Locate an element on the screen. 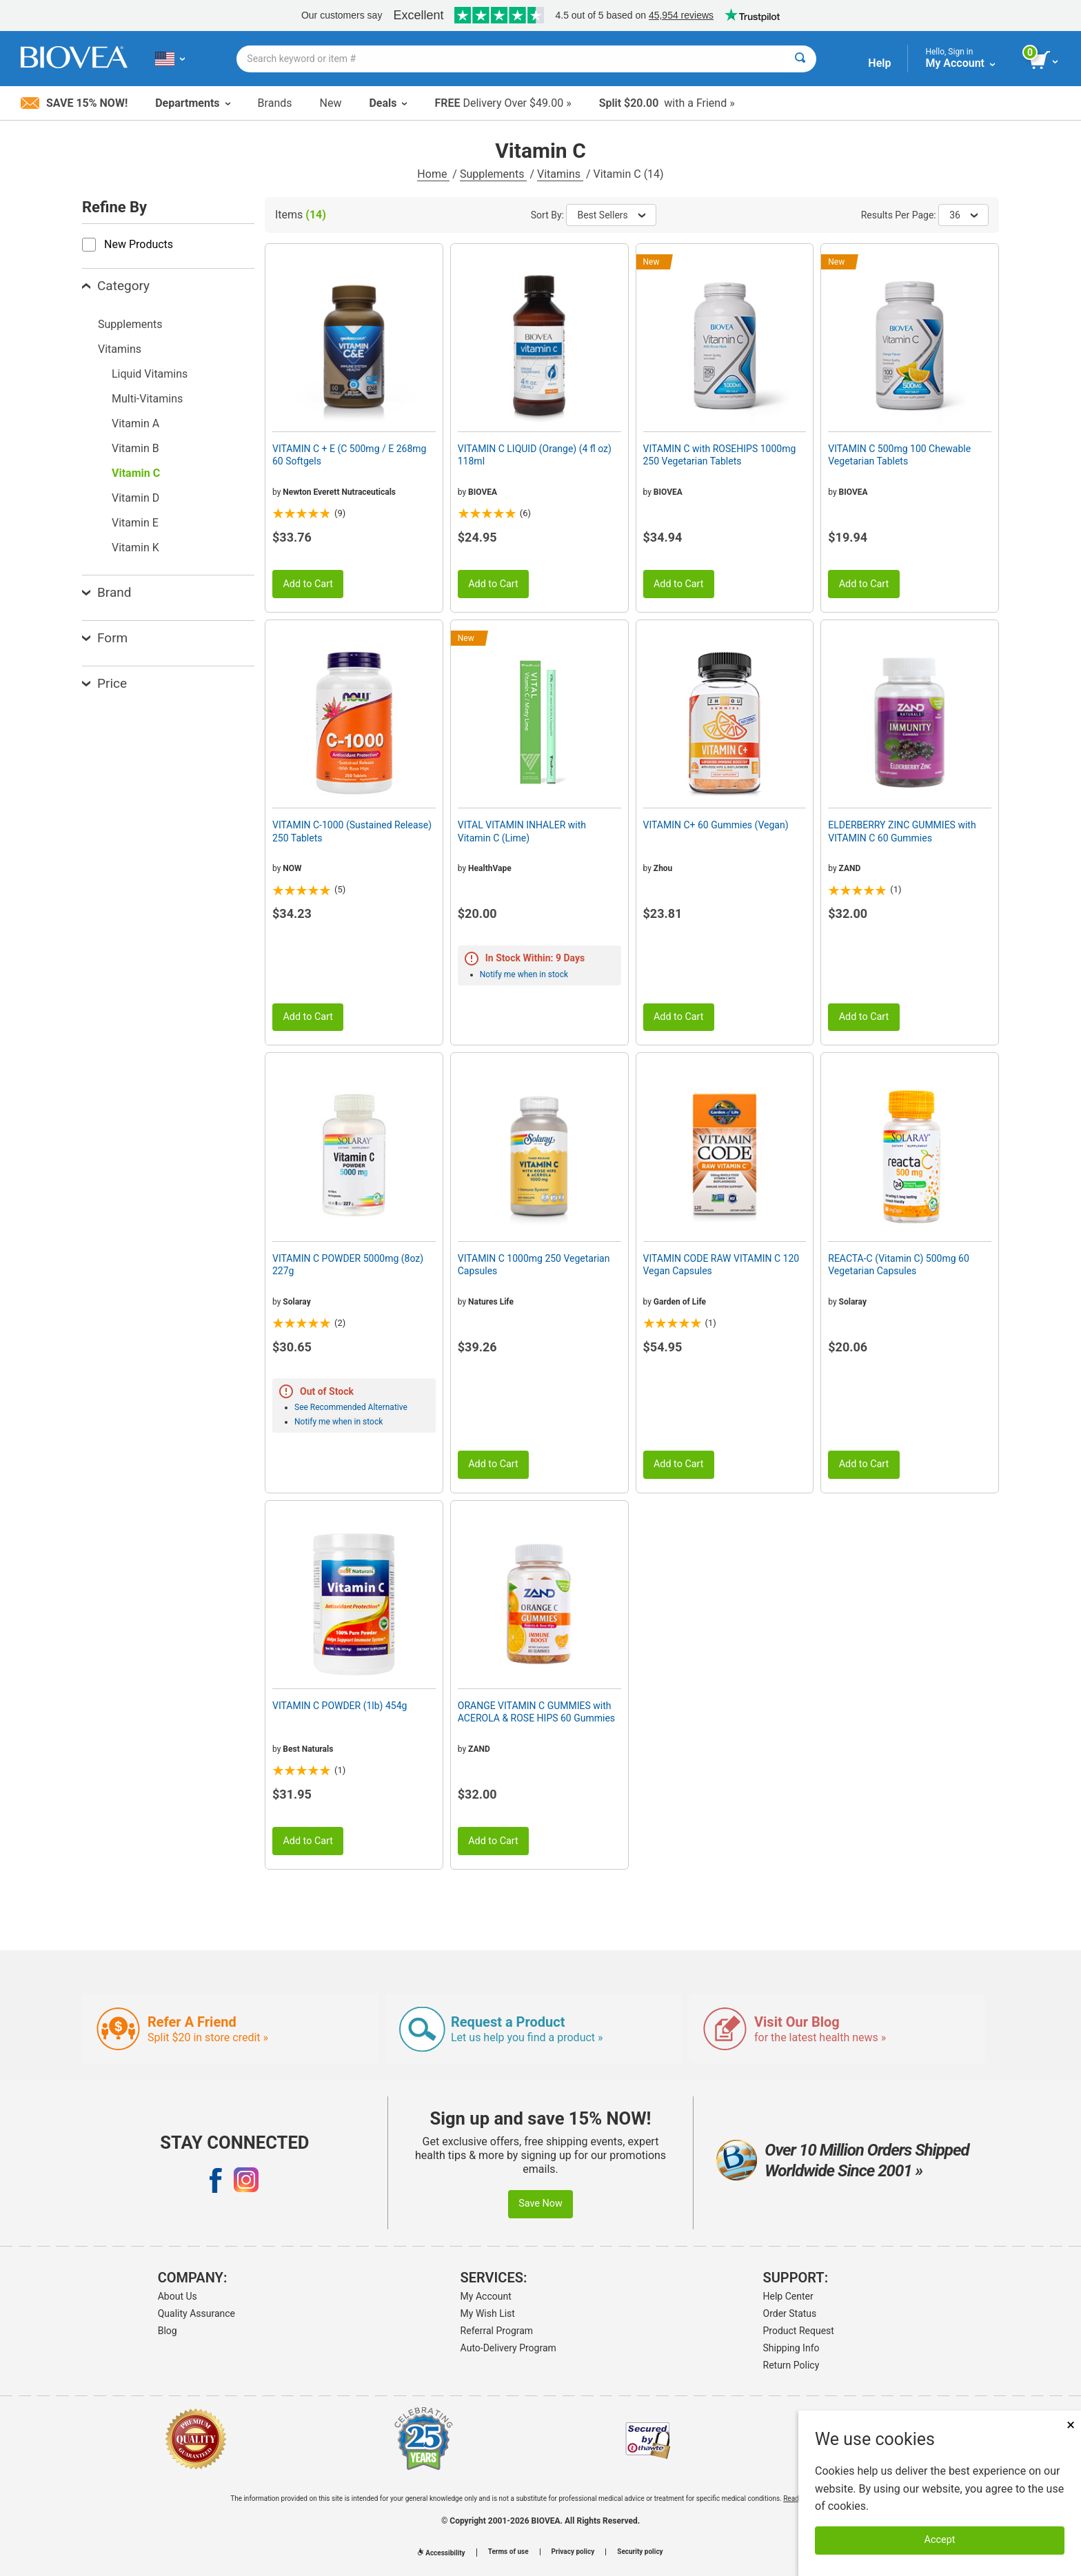  VITAMIN C+ 60 Gummies (Vegan) is located at coordinates (716, 824).